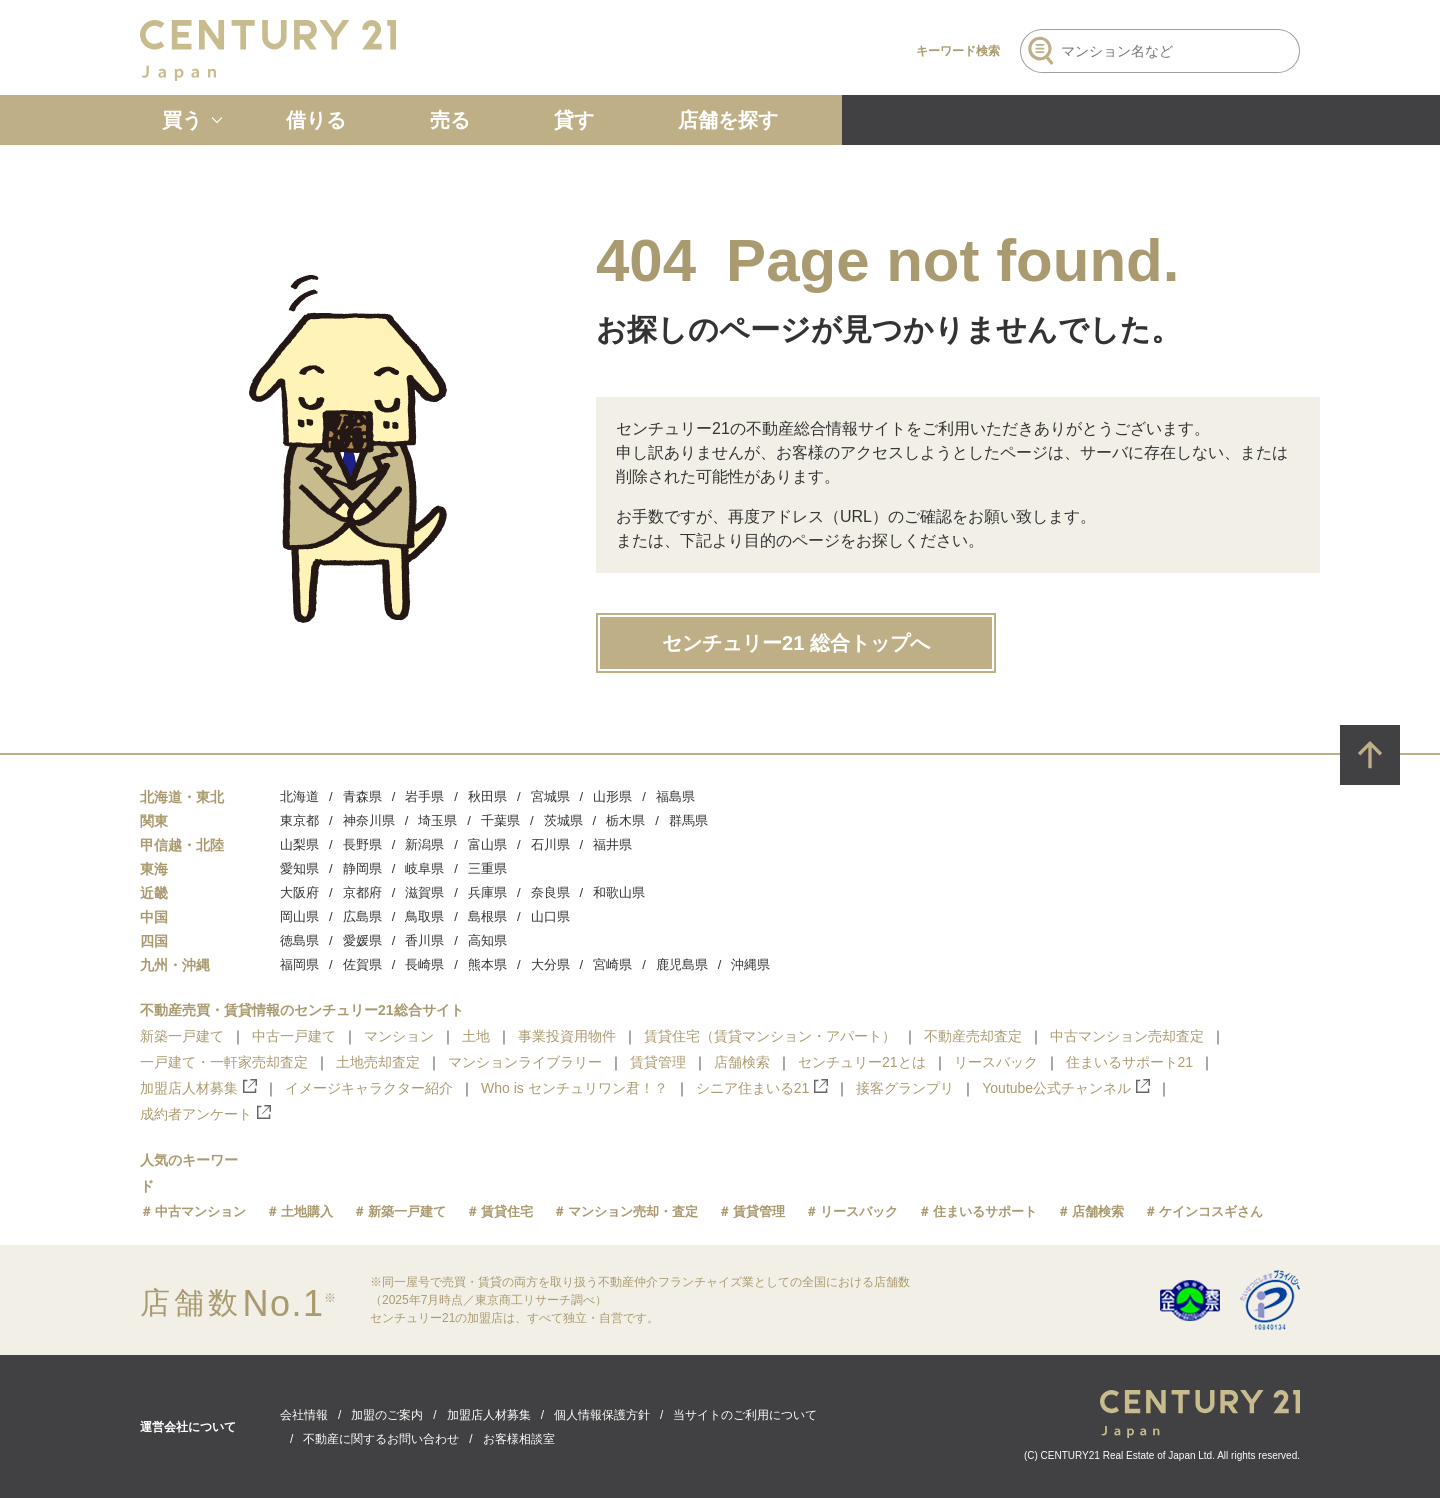 This screenshot has height=1498, width=1440. I want to click on 宮城県, so click(550, 796).